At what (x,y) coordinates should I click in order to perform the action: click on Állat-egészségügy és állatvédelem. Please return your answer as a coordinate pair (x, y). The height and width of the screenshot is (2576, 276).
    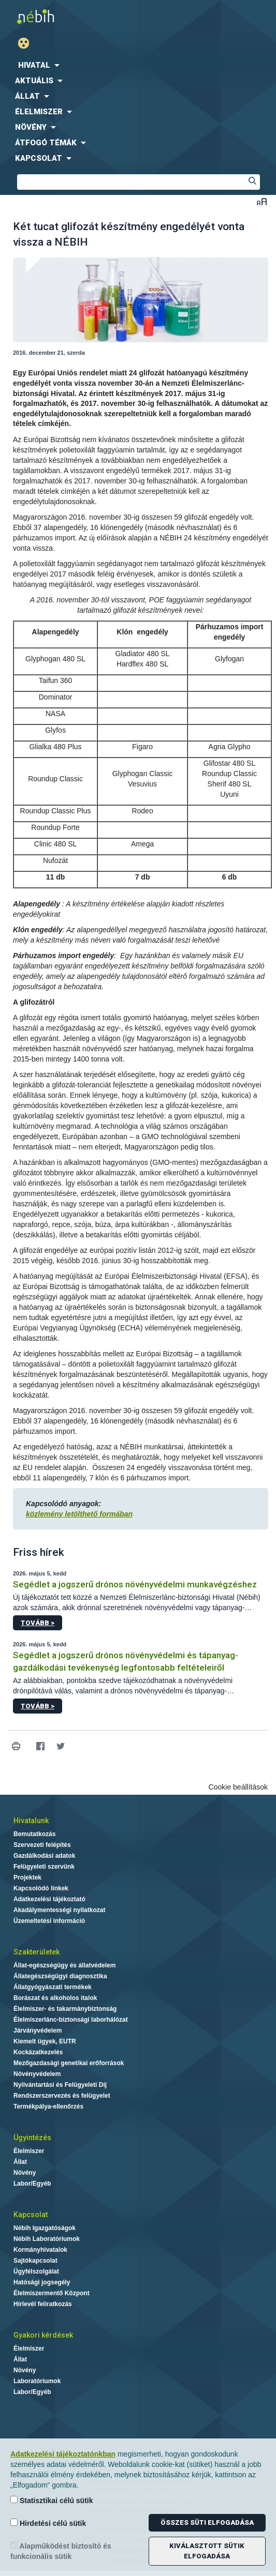
    Looking at the image, I should click on (64, 1965).